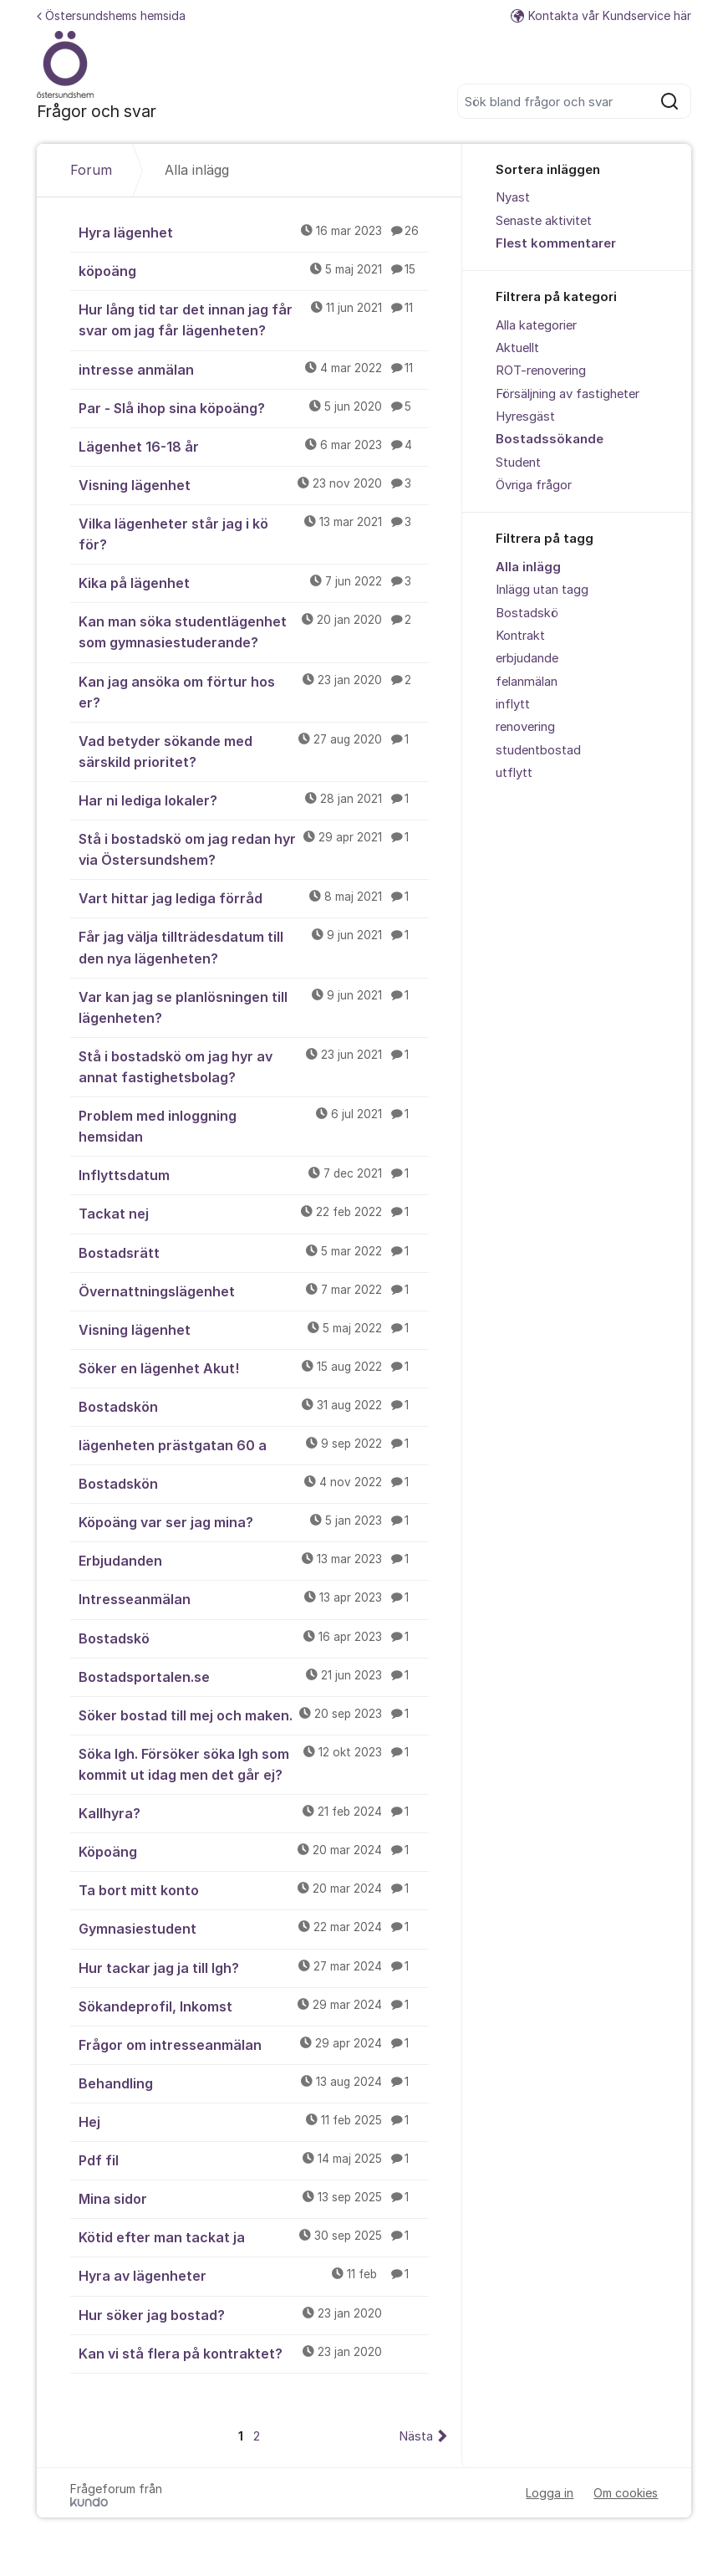 This screenshot has height=2576, width=728. Describe the element at coordinates (254, 1174) in the screenshot. I see `Inflyttsdatum` at that location.